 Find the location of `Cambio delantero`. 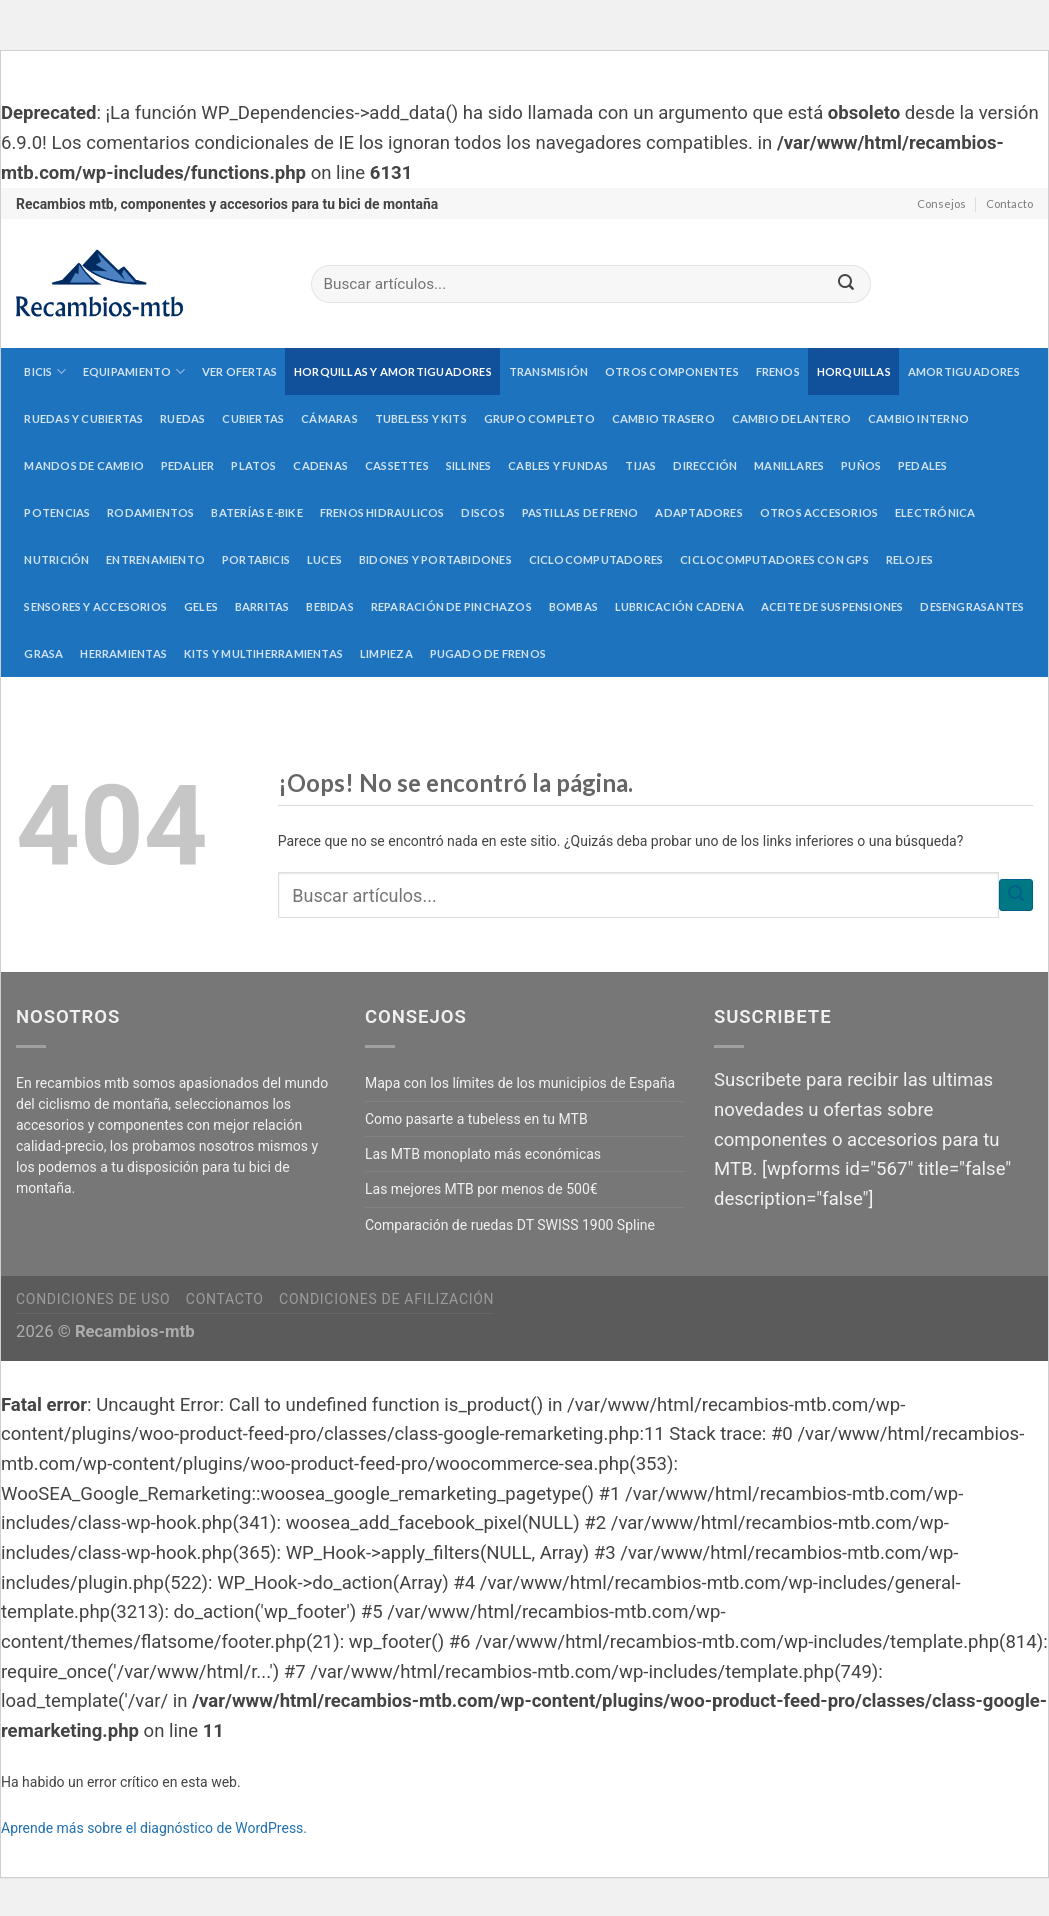

Cambio delantero is located at coordinates (792, 418).